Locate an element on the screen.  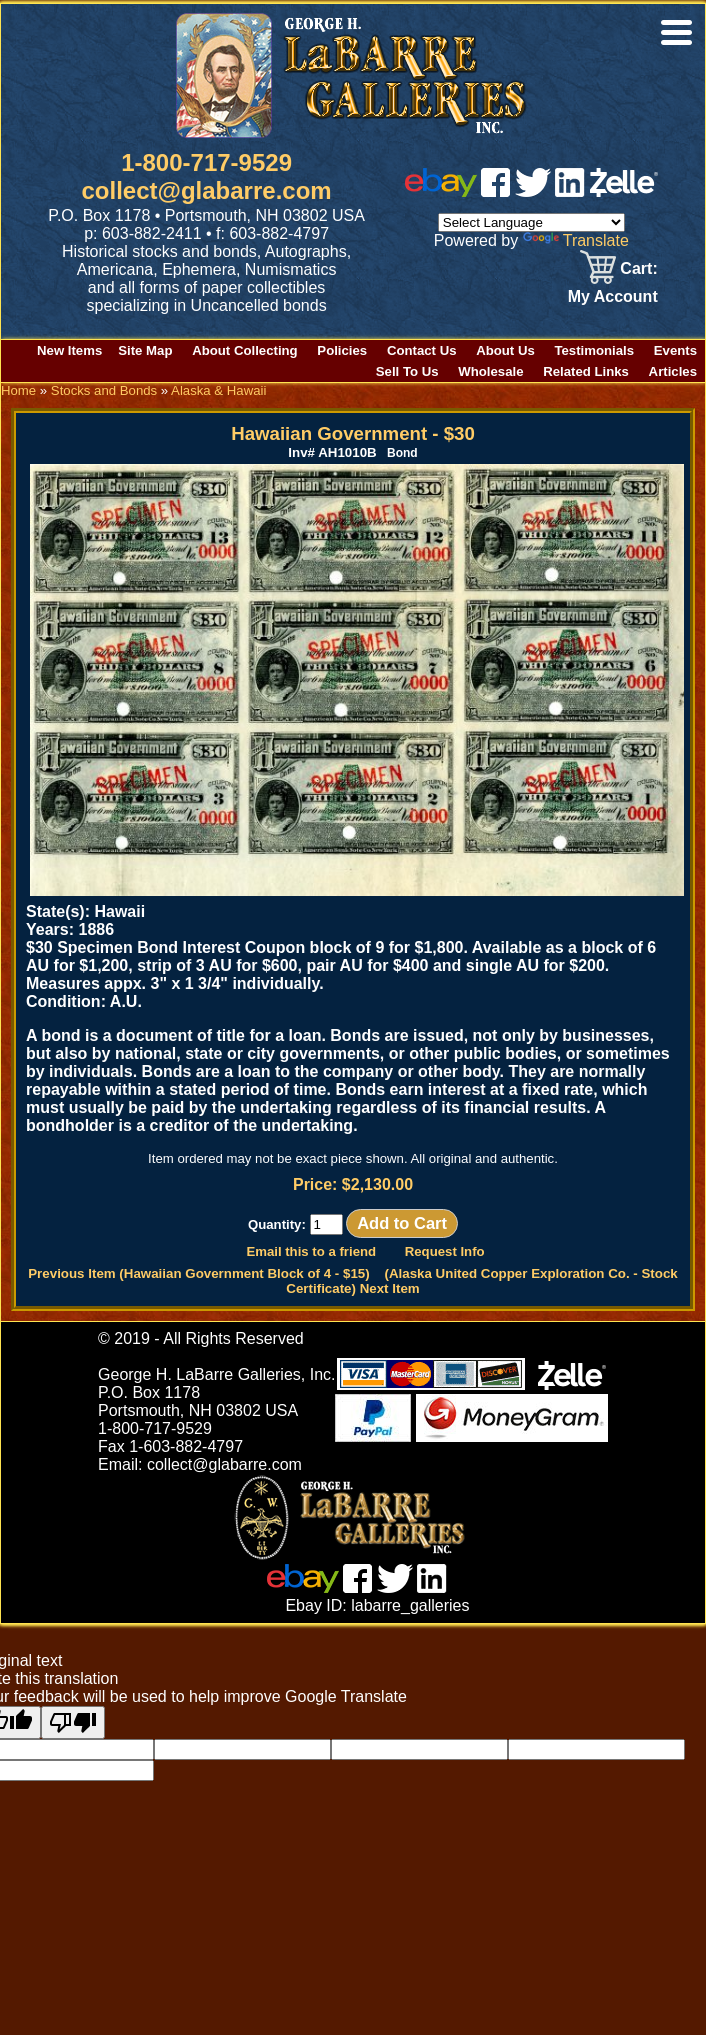
About Us is located at coordinates (505, 350).